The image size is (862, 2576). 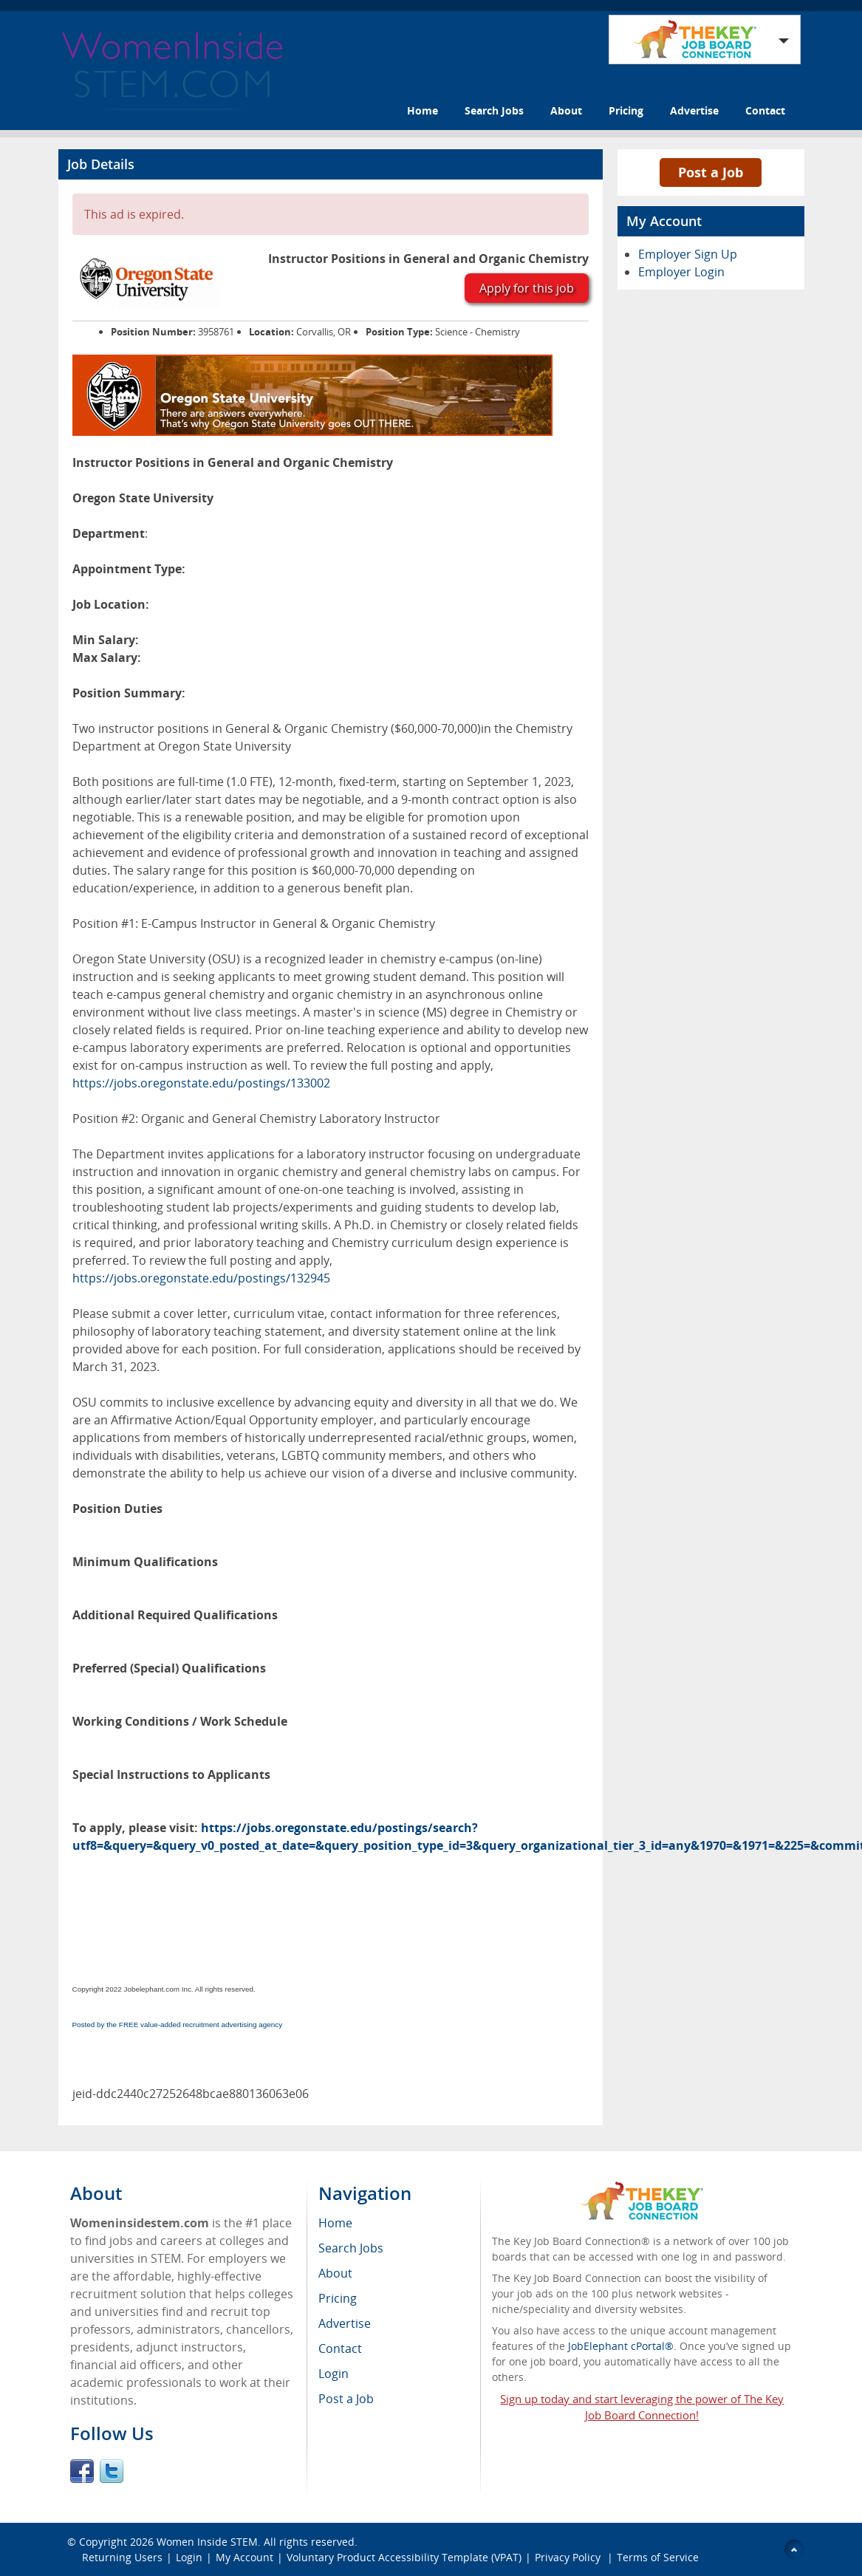 What do you see at coordinates (658, 2557) in the screenshot?
I see `Terms of Service` at bounding box center [658, 2557].